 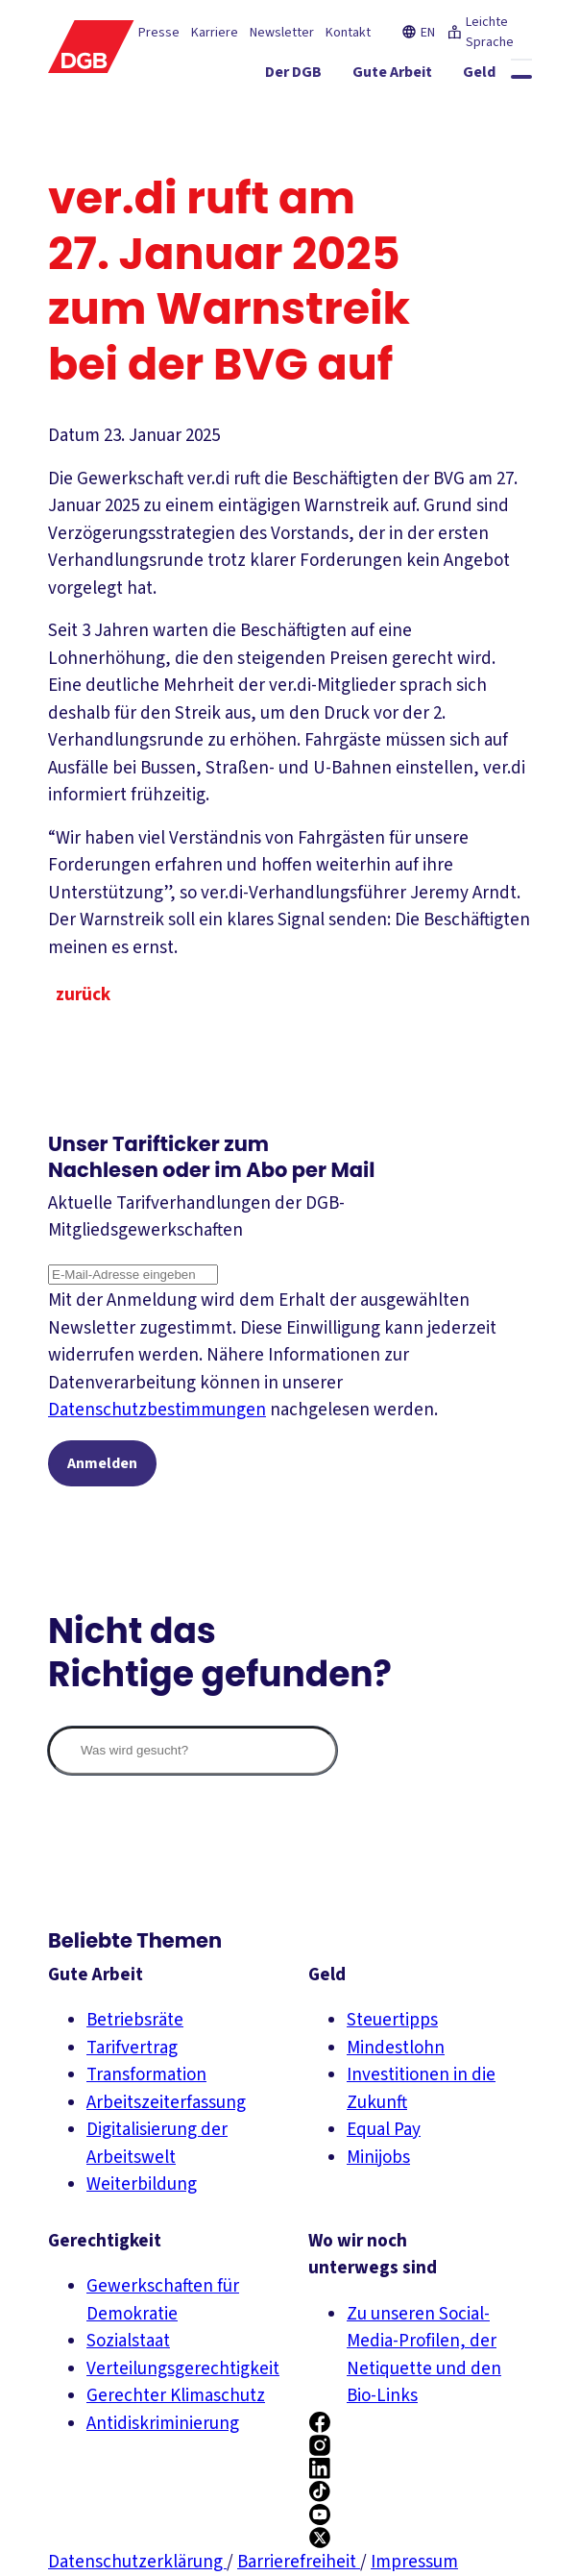 I want to click on Datenschutzerklärung, so click(x=137, y=2562).